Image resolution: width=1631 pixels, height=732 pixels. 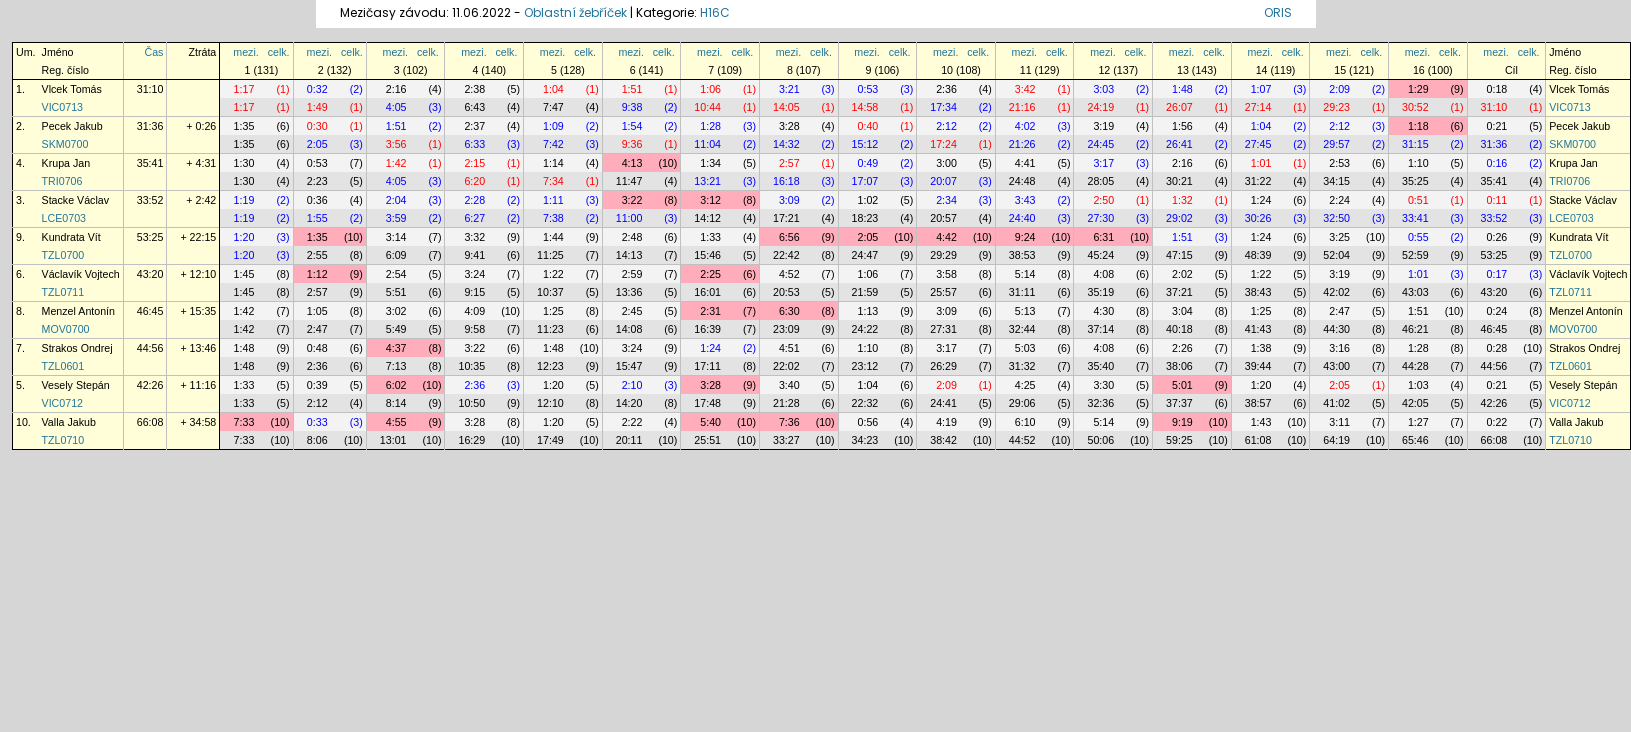 I want to click on 0:22, so click(x=1497, y=422).